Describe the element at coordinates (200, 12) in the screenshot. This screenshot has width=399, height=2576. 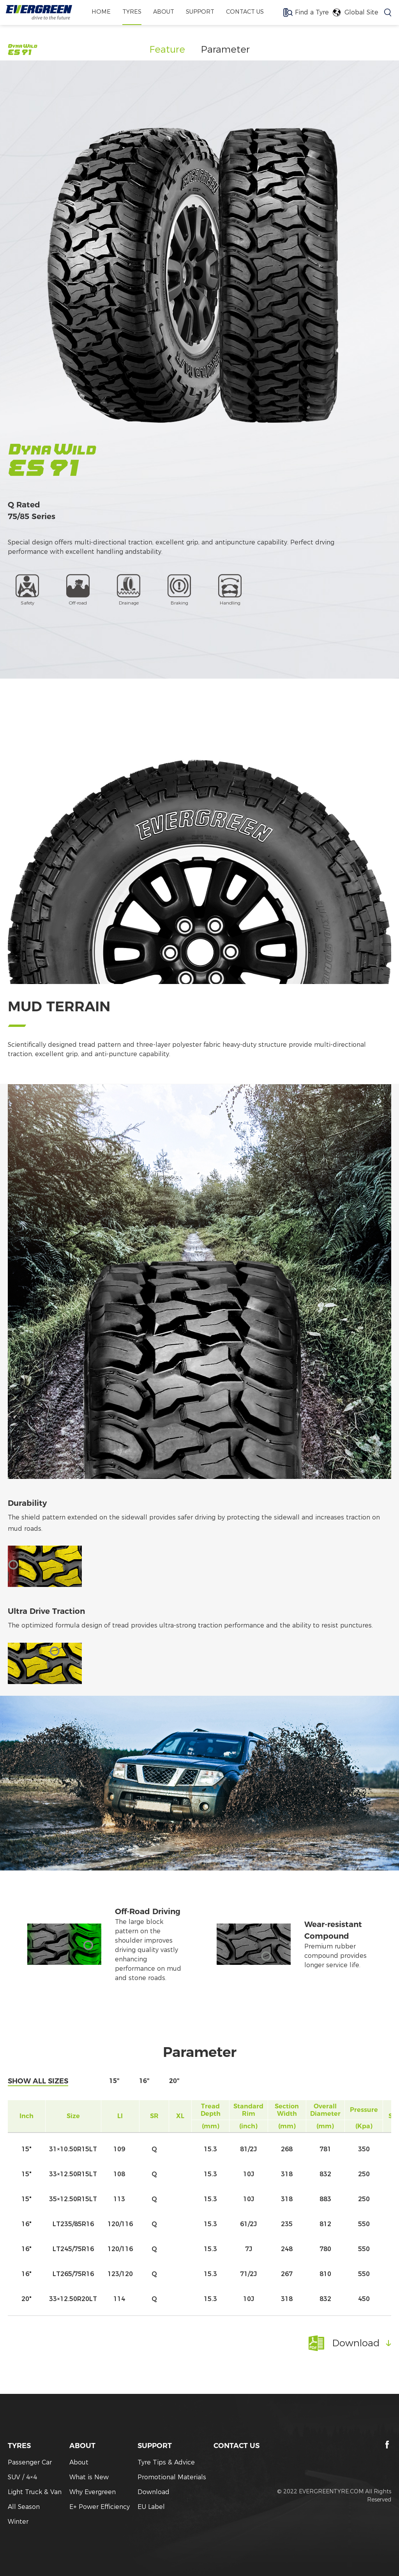
I see `SUPPORT` at that location.